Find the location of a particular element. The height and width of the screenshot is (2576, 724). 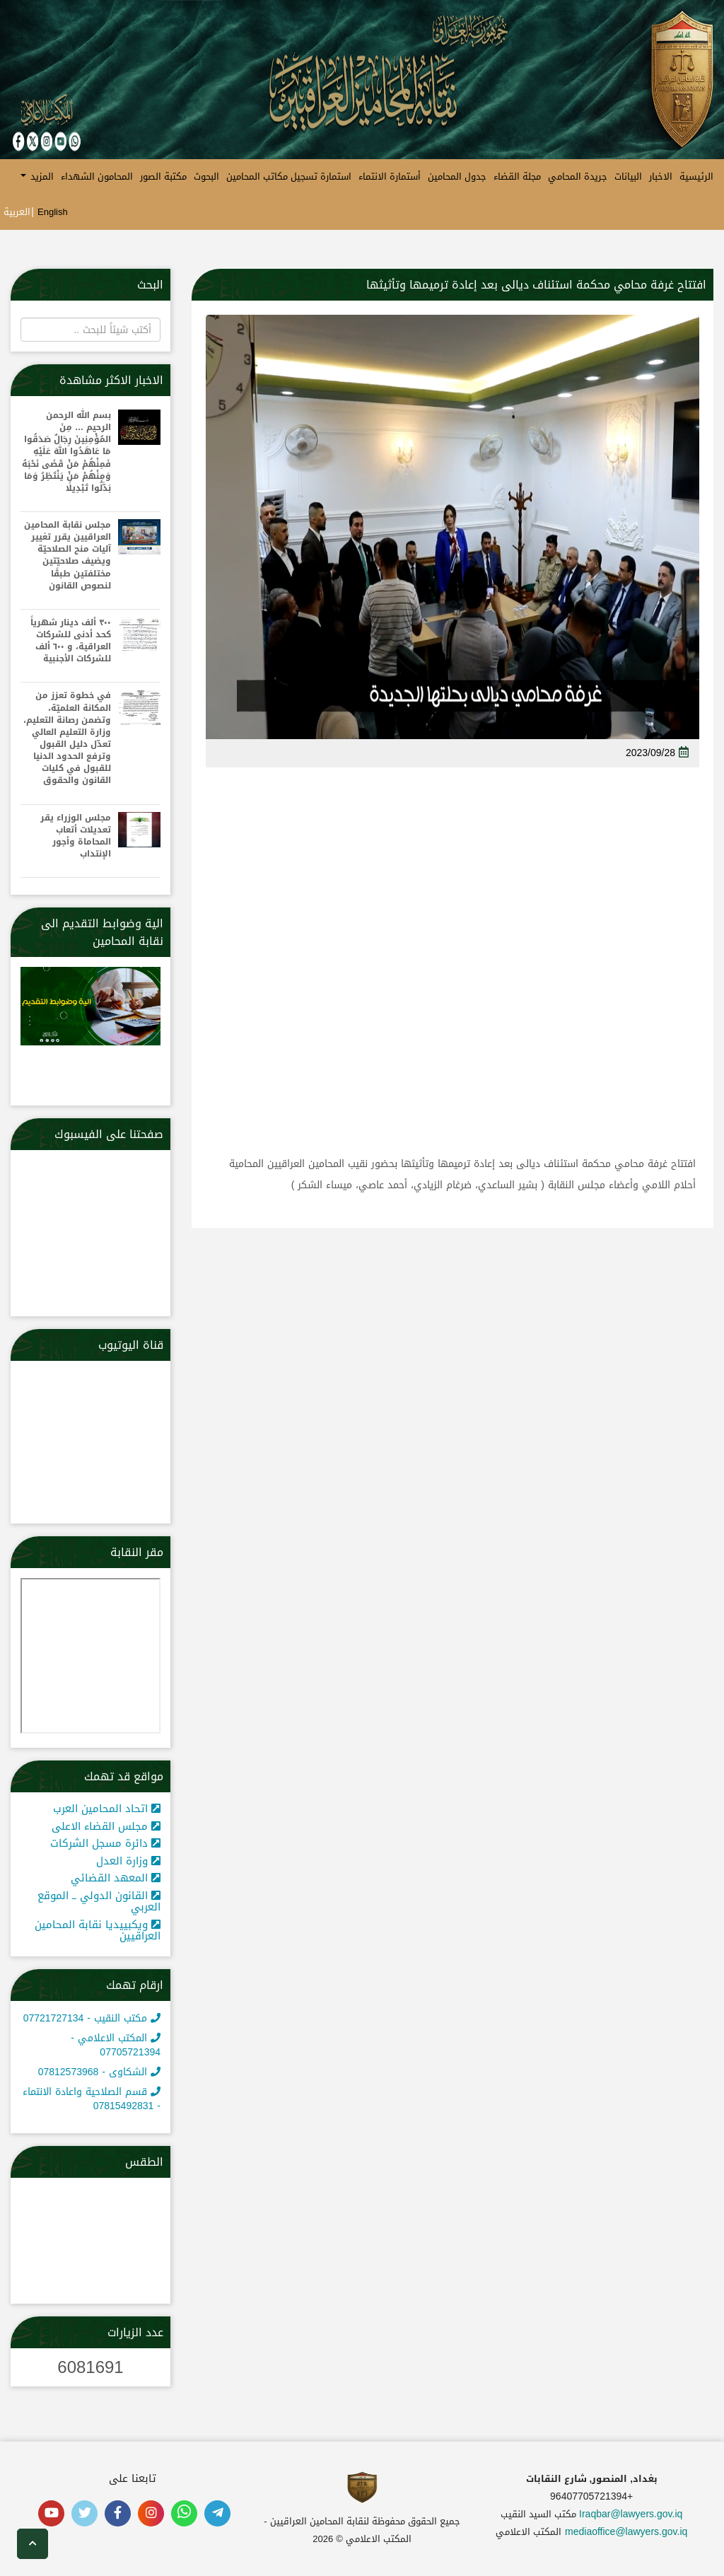

العربية is located at coordinates (17, 212).